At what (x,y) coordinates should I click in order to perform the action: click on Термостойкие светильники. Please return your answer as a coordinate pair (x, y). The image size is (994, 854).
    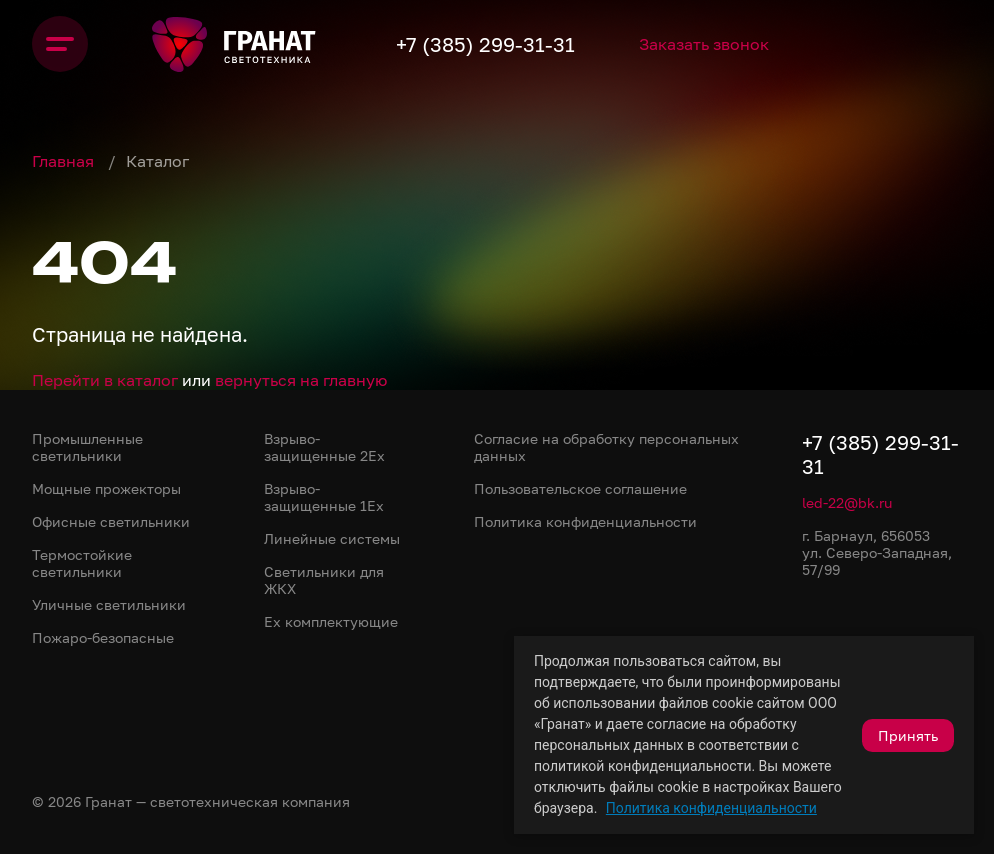
    Looking at the image, I should click on (82, 563).